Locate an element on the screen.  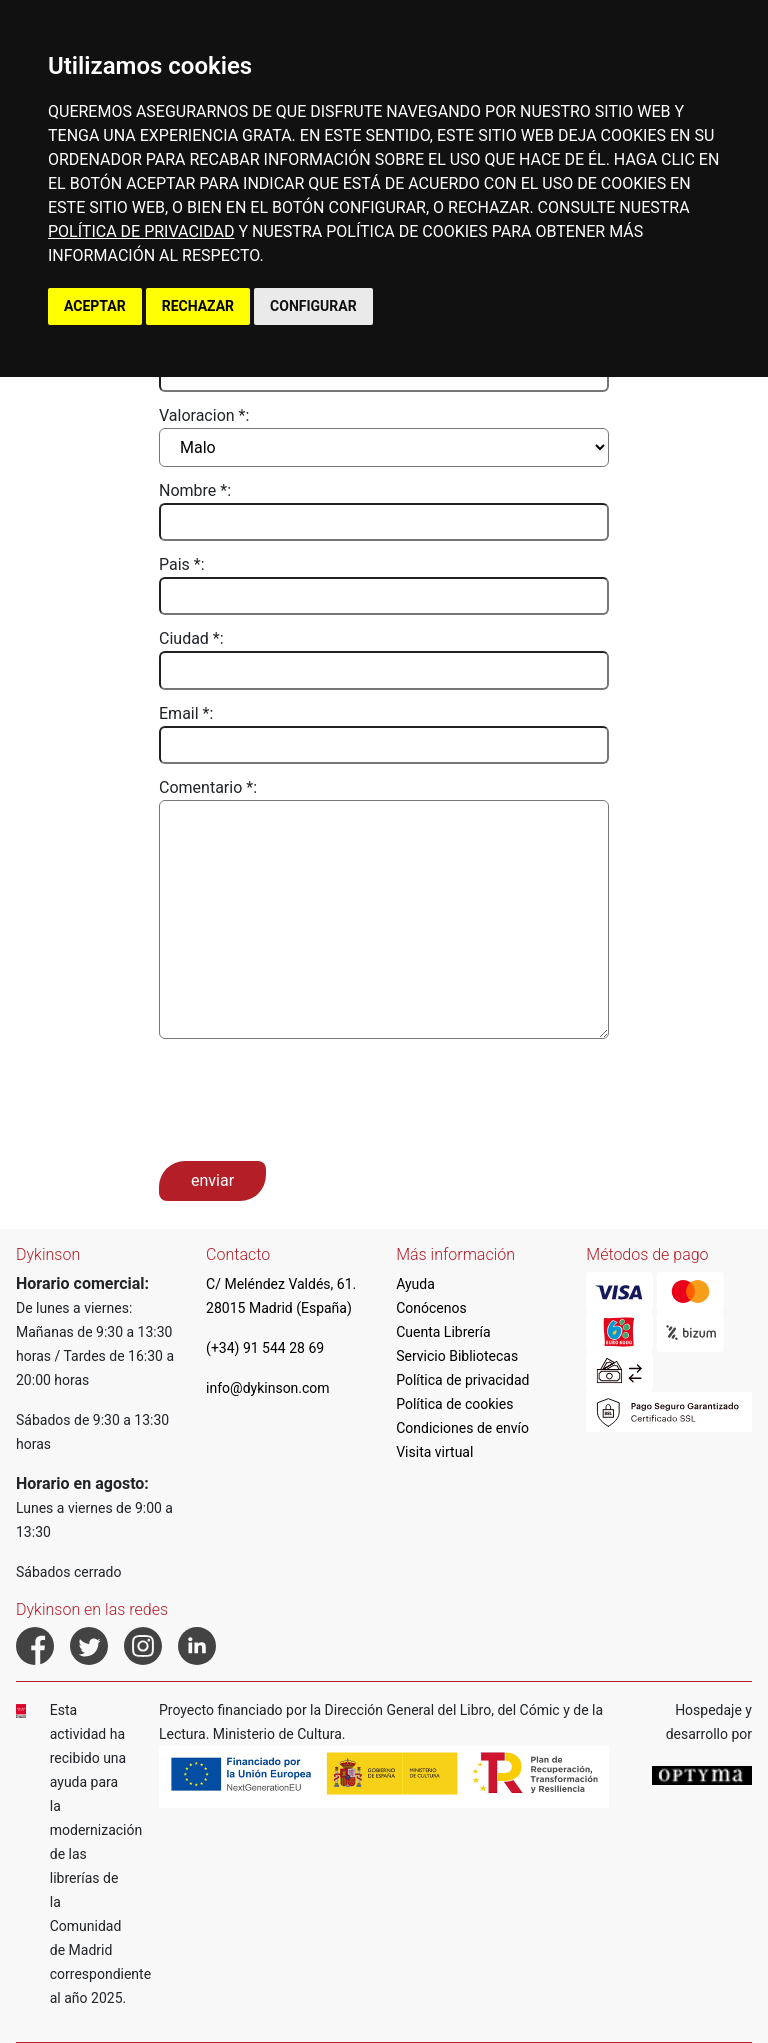
(+34) 91 544 28 69 is located at coordinates (265, 1348).